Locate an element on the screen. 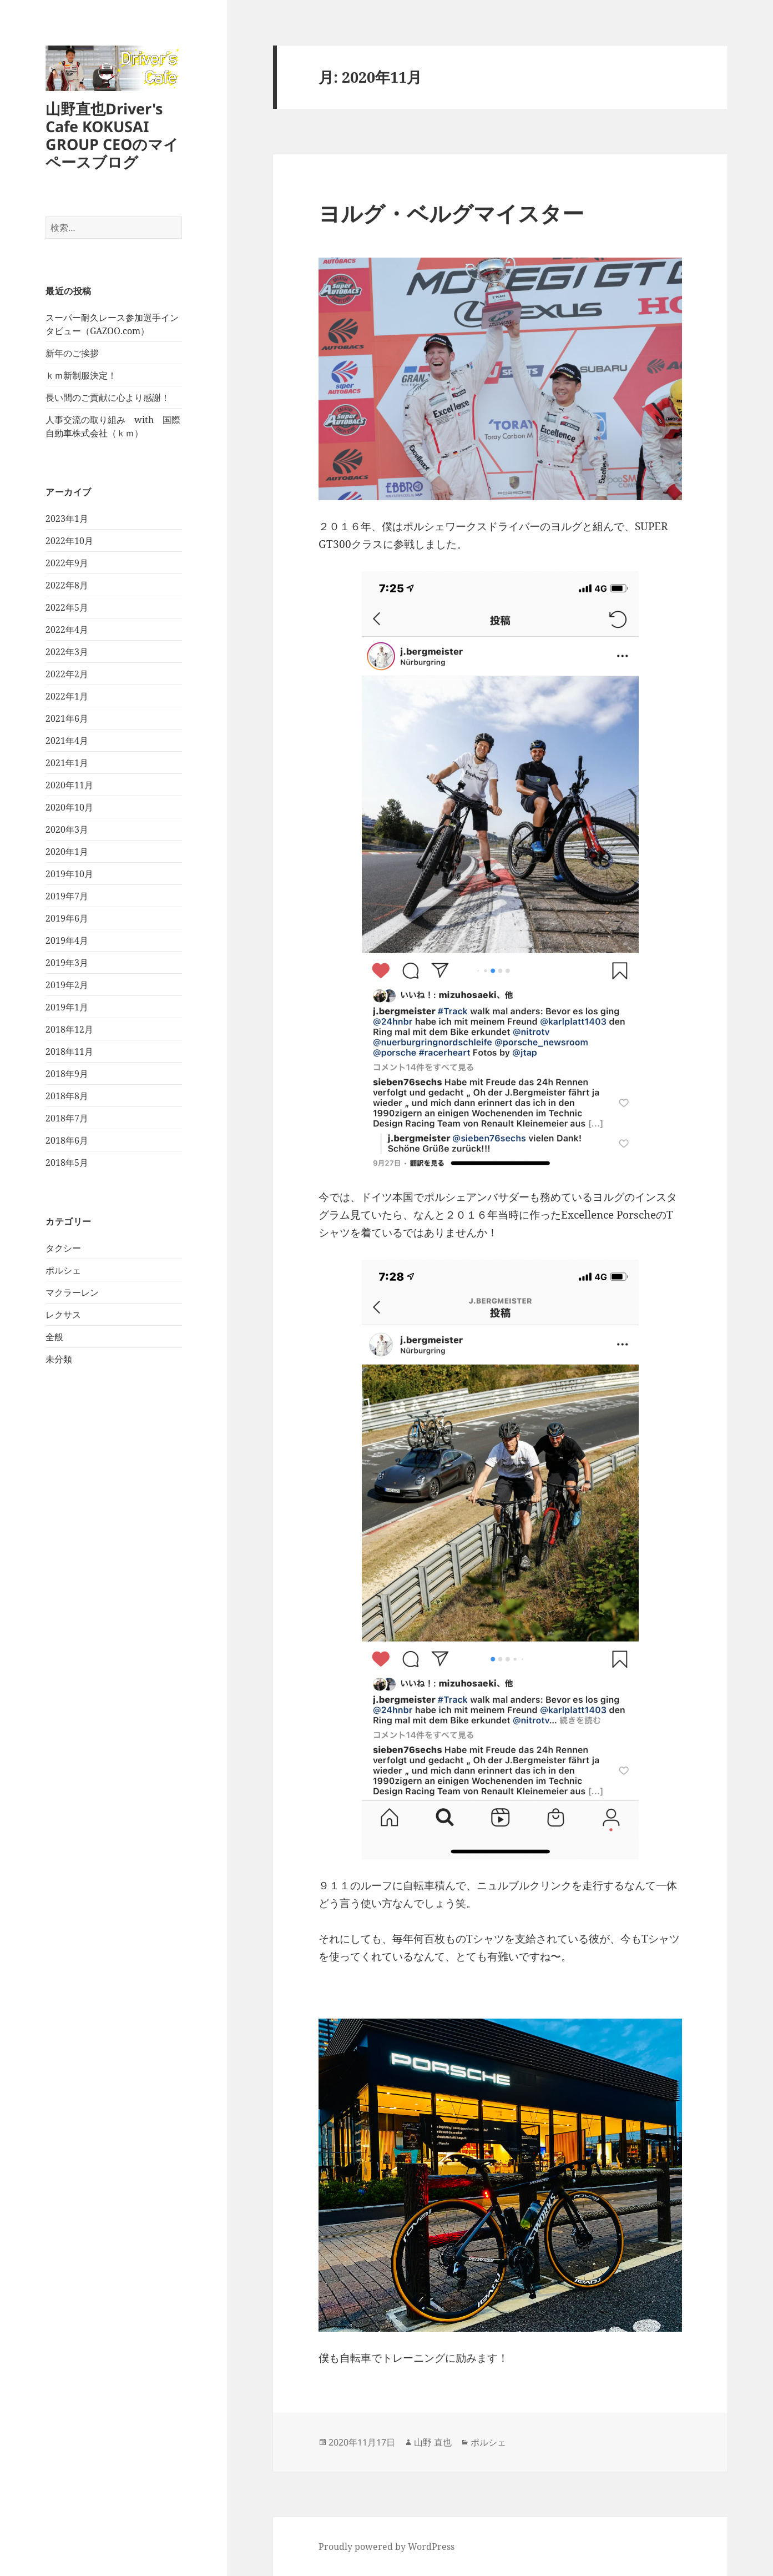 Image resolution: width=773 pixels, height=2576 pixels. マクラーレン is located at coordinates (72, 1292).